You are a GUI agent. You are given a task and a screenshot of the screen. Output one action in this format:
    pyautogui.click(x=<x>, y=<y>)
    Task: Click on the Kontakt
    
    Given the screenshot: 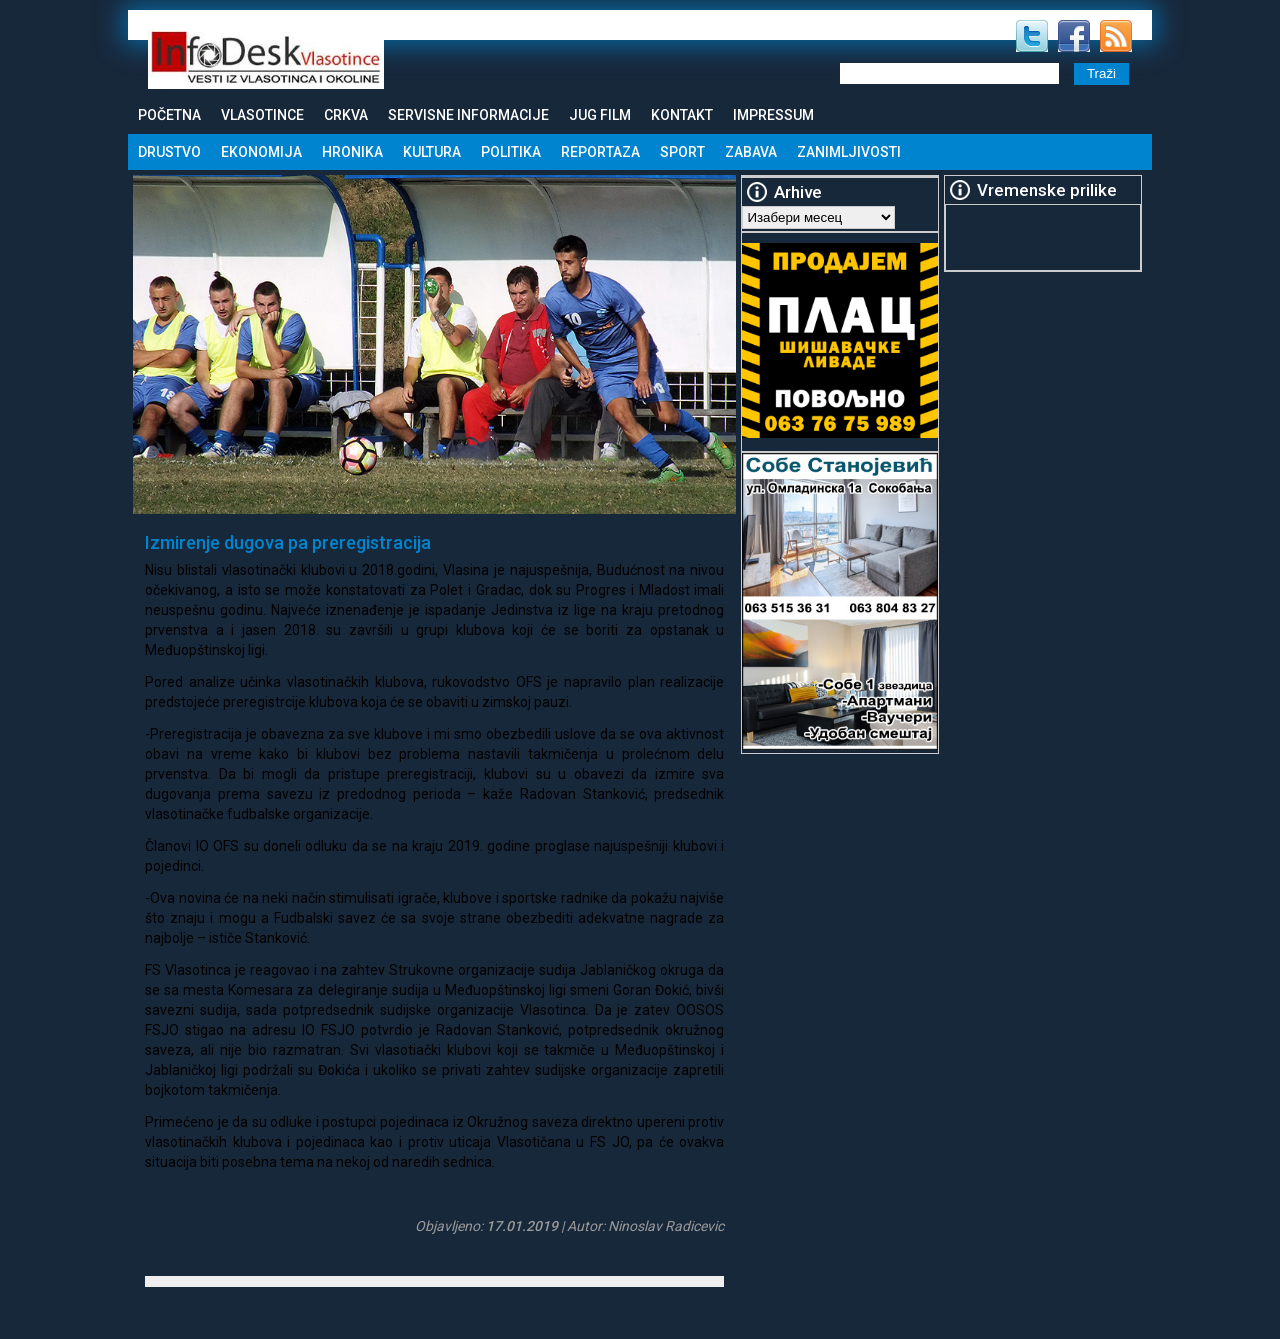 What is the action you would take?
    pyautogui.click(x=682, y=115)
    